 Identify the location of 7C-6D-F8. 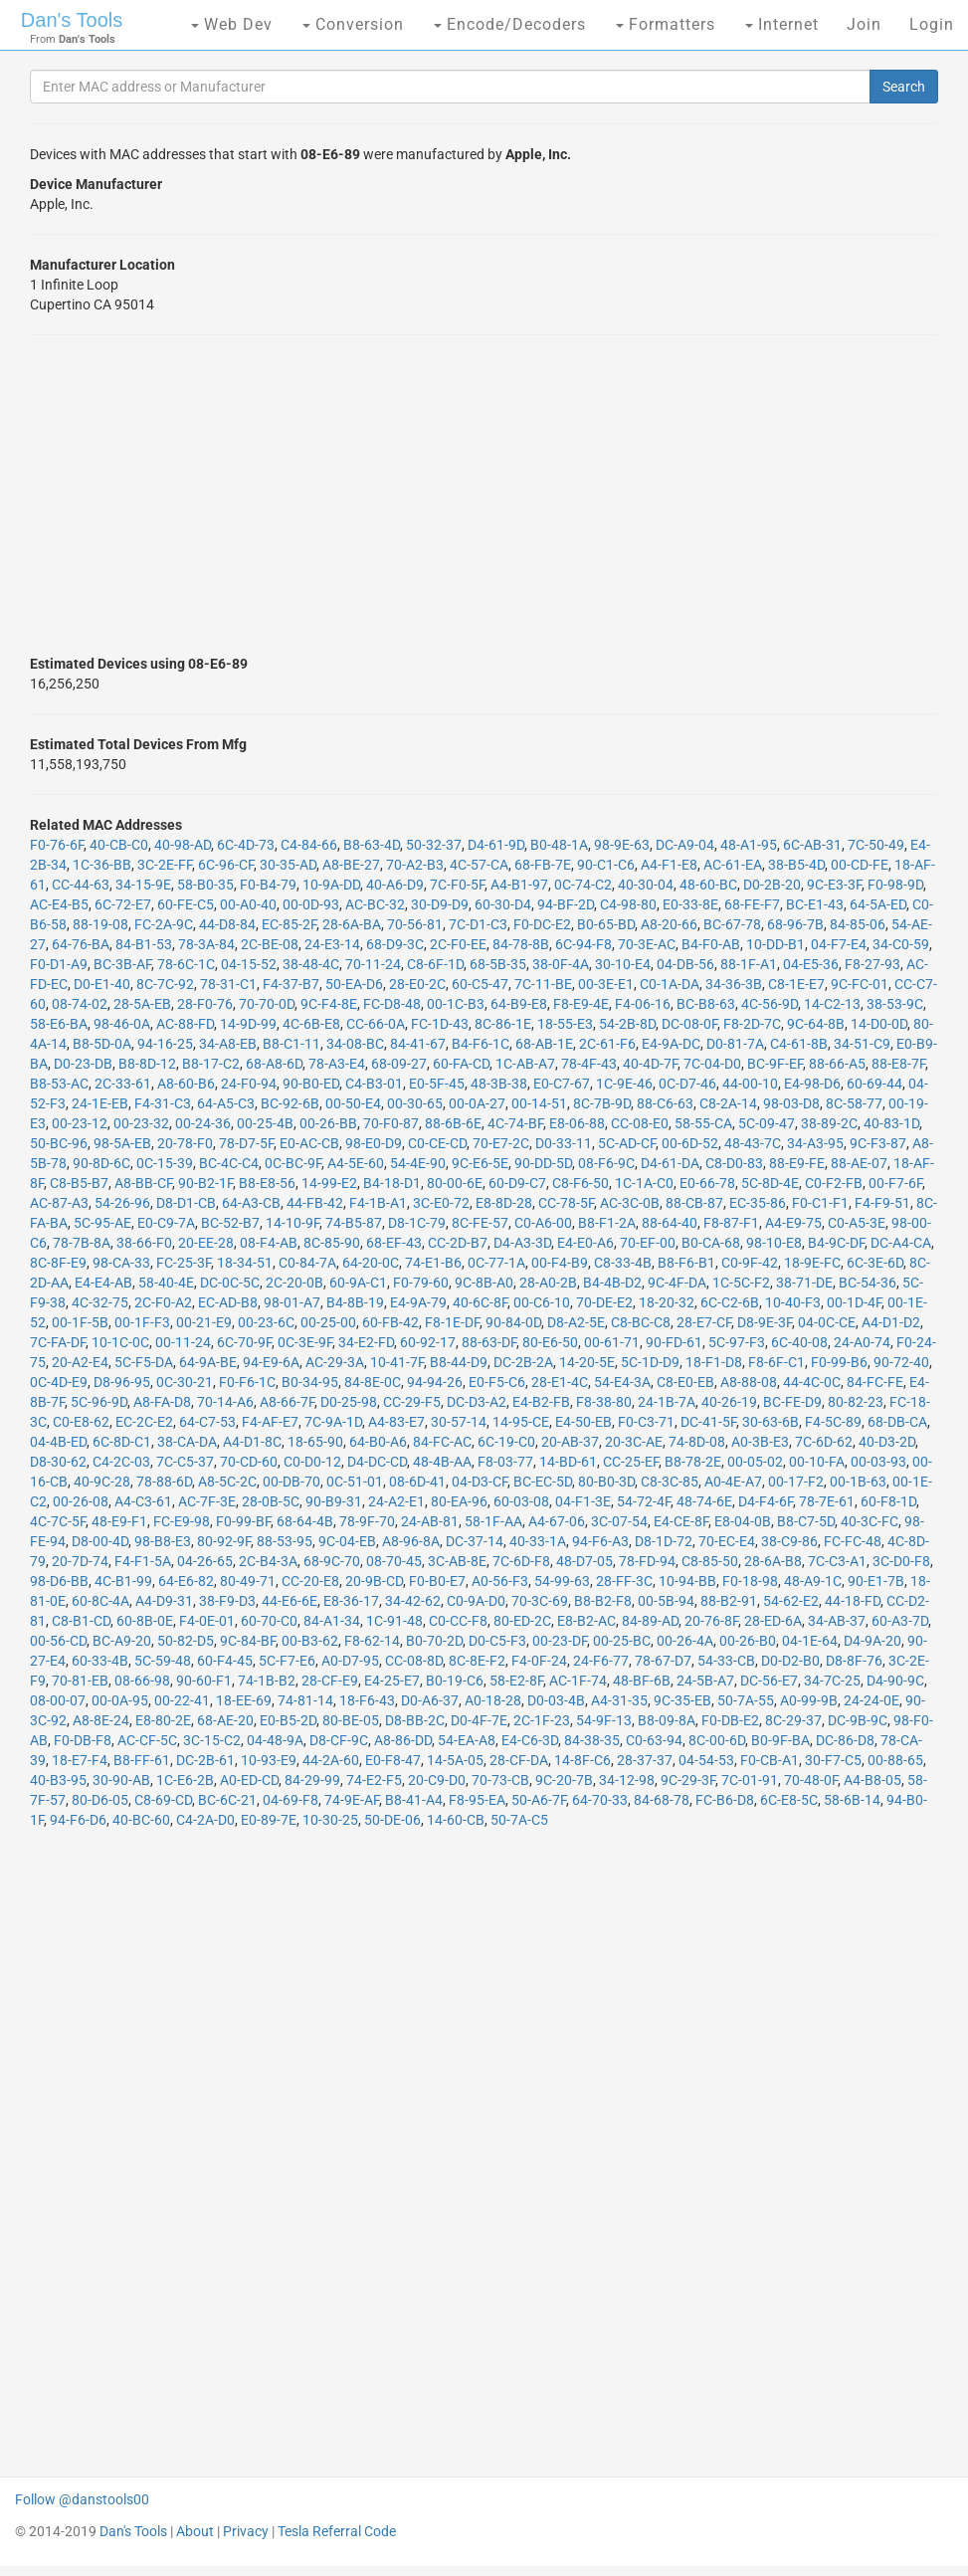
(521, 1561).